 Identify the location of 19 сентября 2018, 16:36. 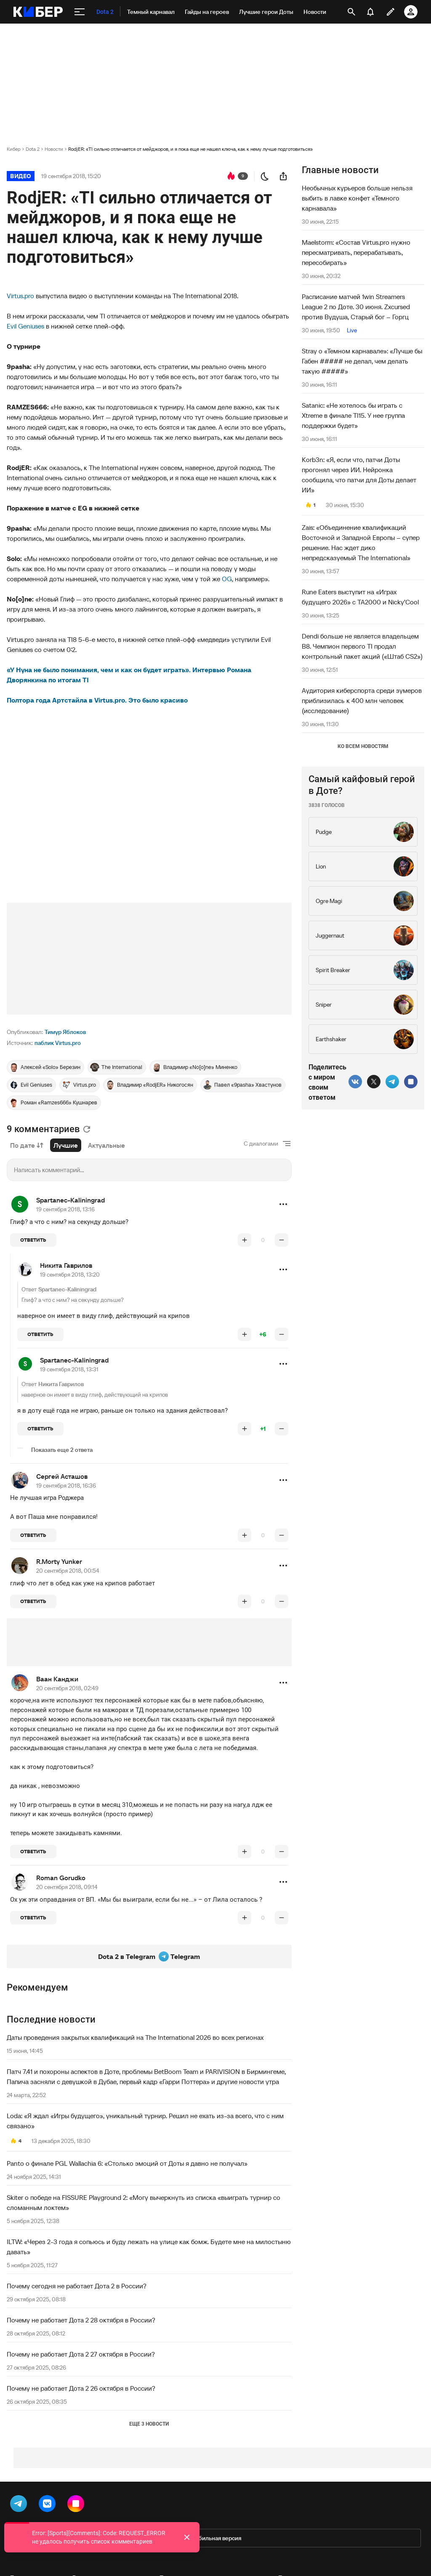
(66, 1485).